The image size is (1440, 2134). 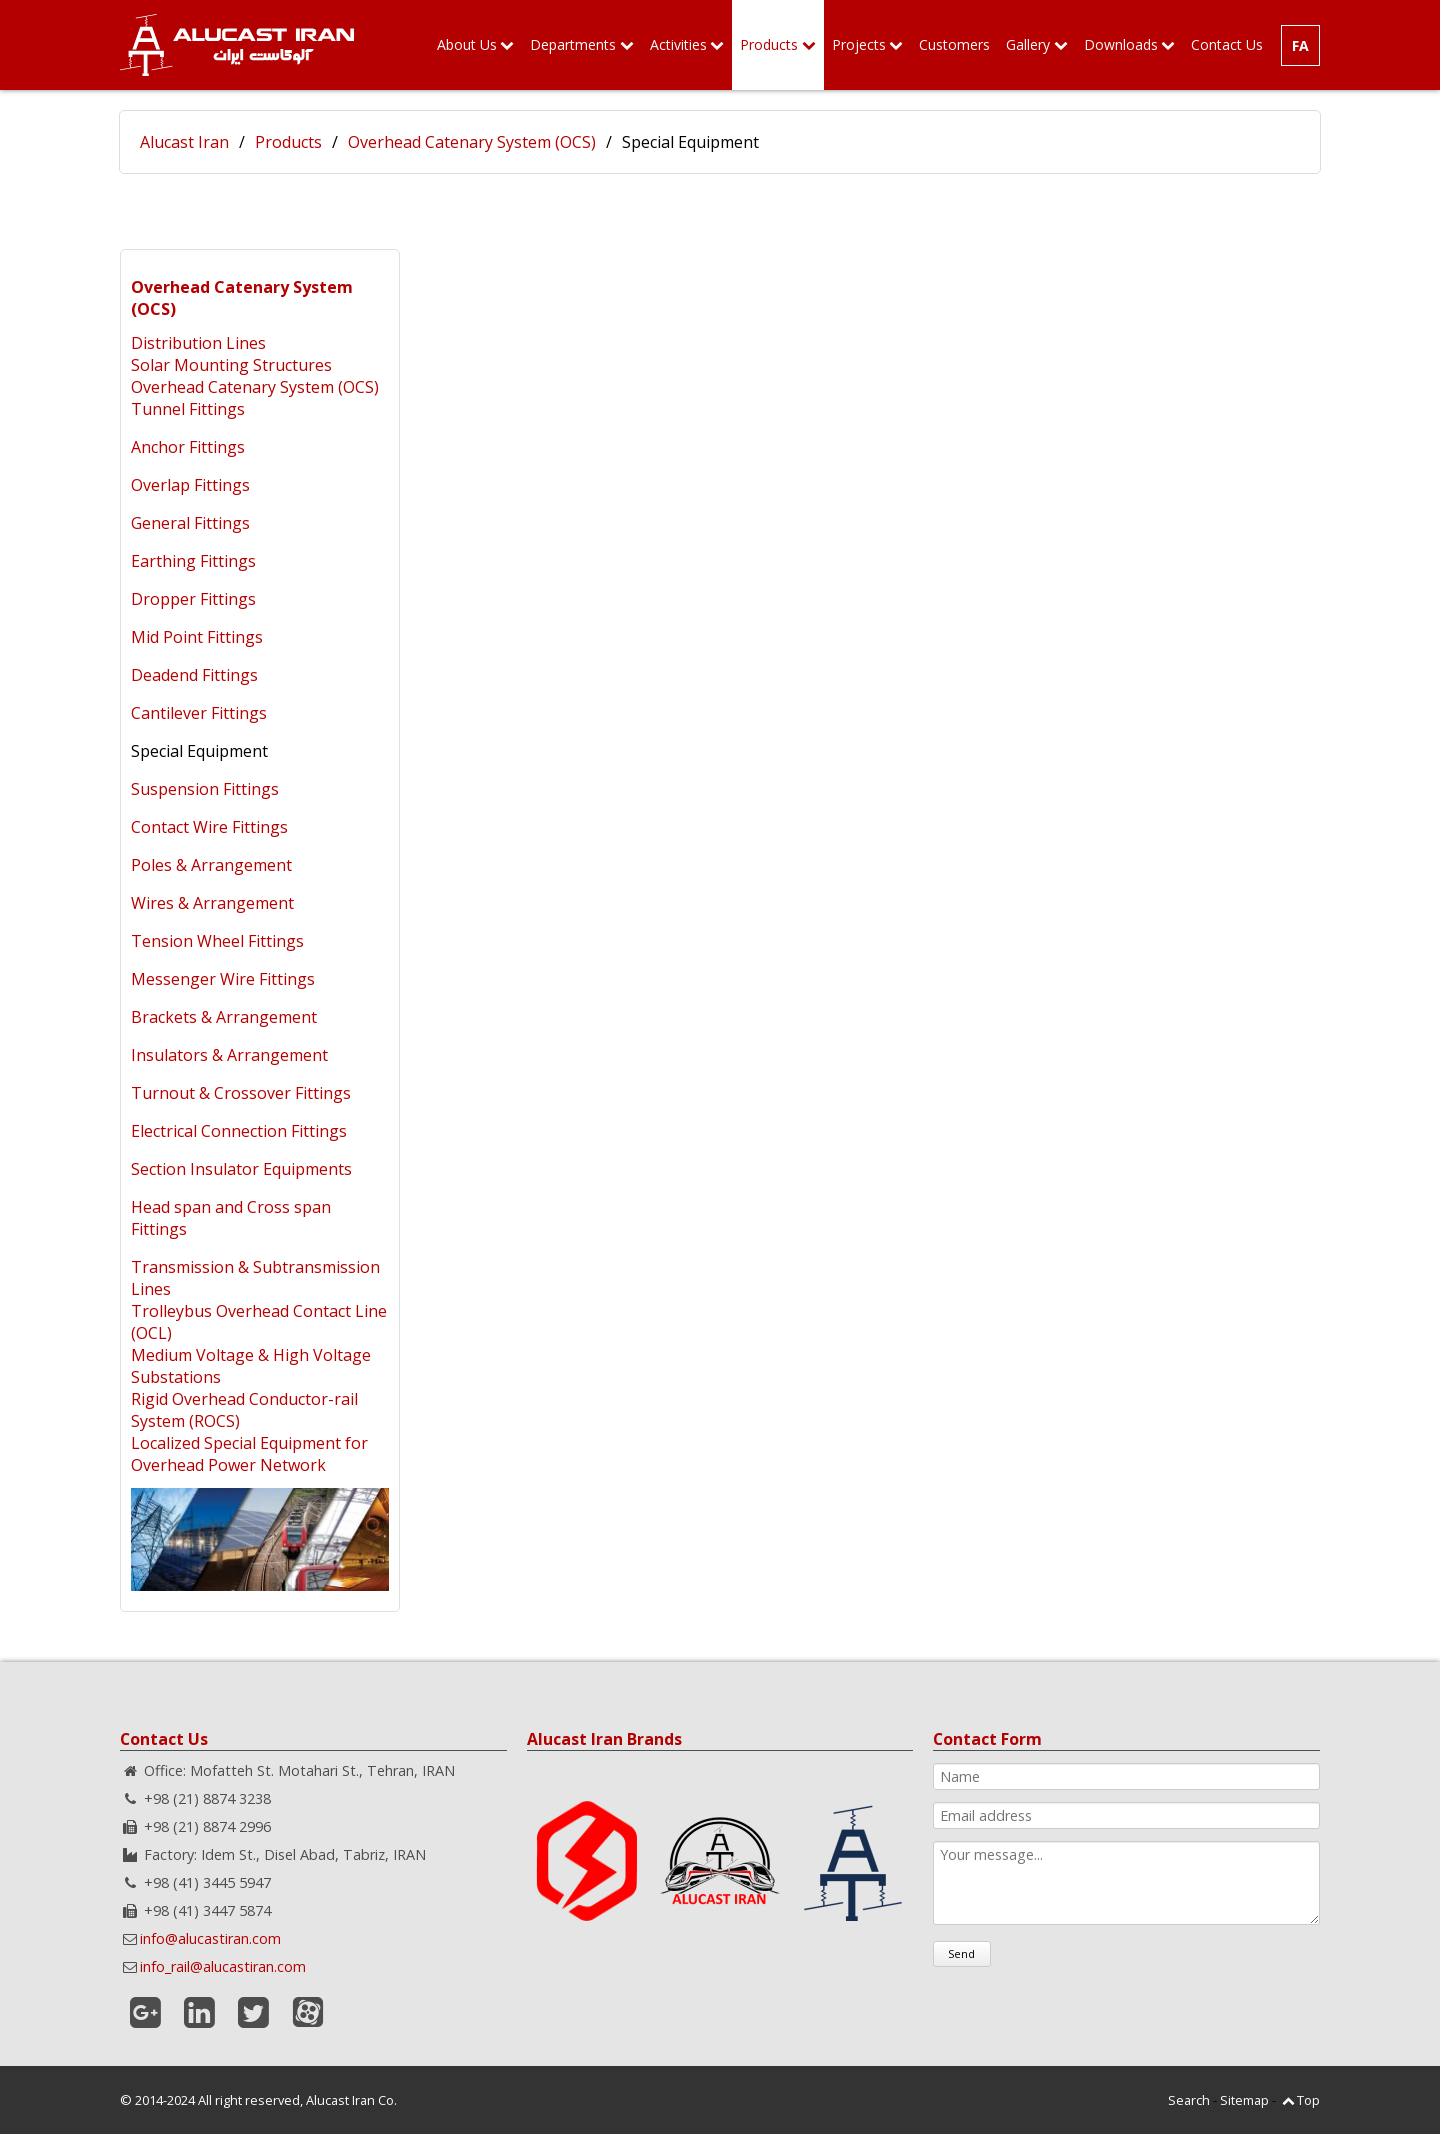 What do you see at coordinates (229, 1055) in the screenshot?
I see `Insulators & Arrangement` at bounding box center [229, 1055].